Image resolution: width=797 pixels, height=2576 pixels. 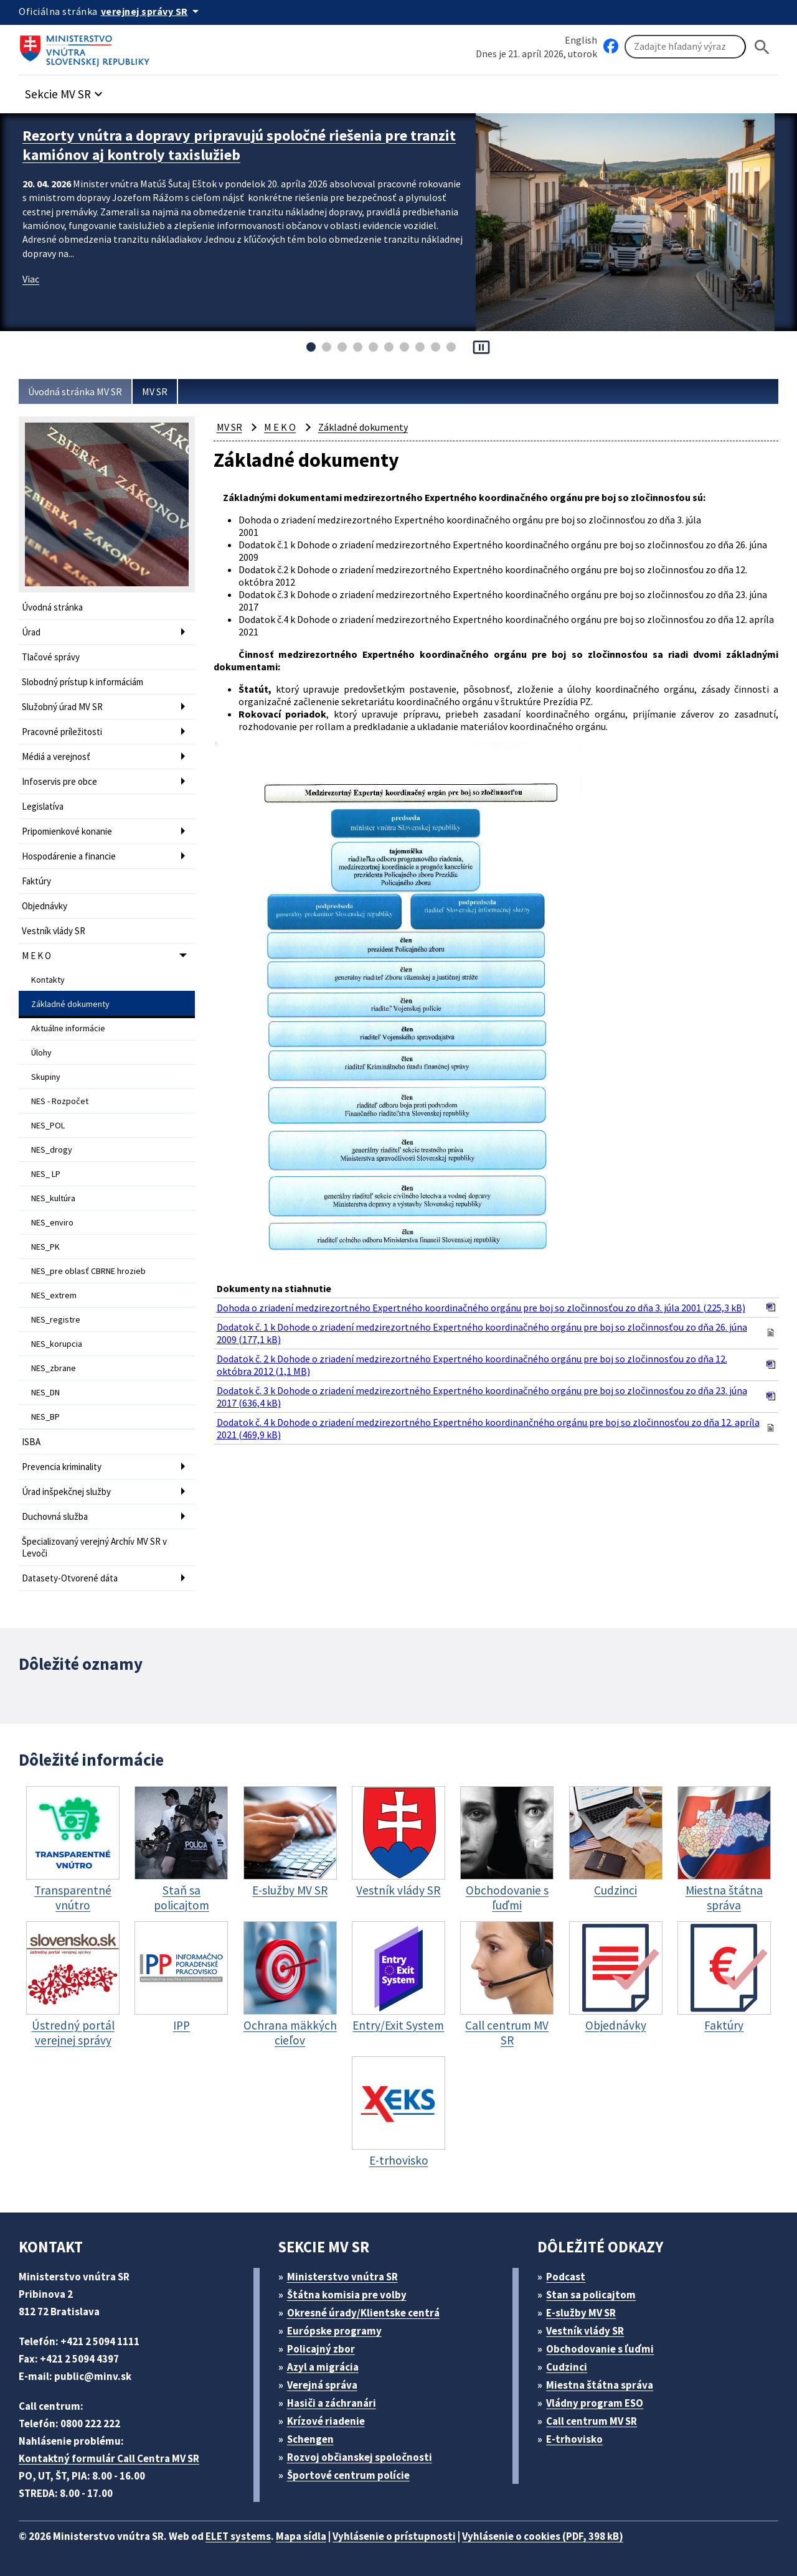 I want to click on Obchodovanie s ľuďmi, so click(x=600, y=2349).